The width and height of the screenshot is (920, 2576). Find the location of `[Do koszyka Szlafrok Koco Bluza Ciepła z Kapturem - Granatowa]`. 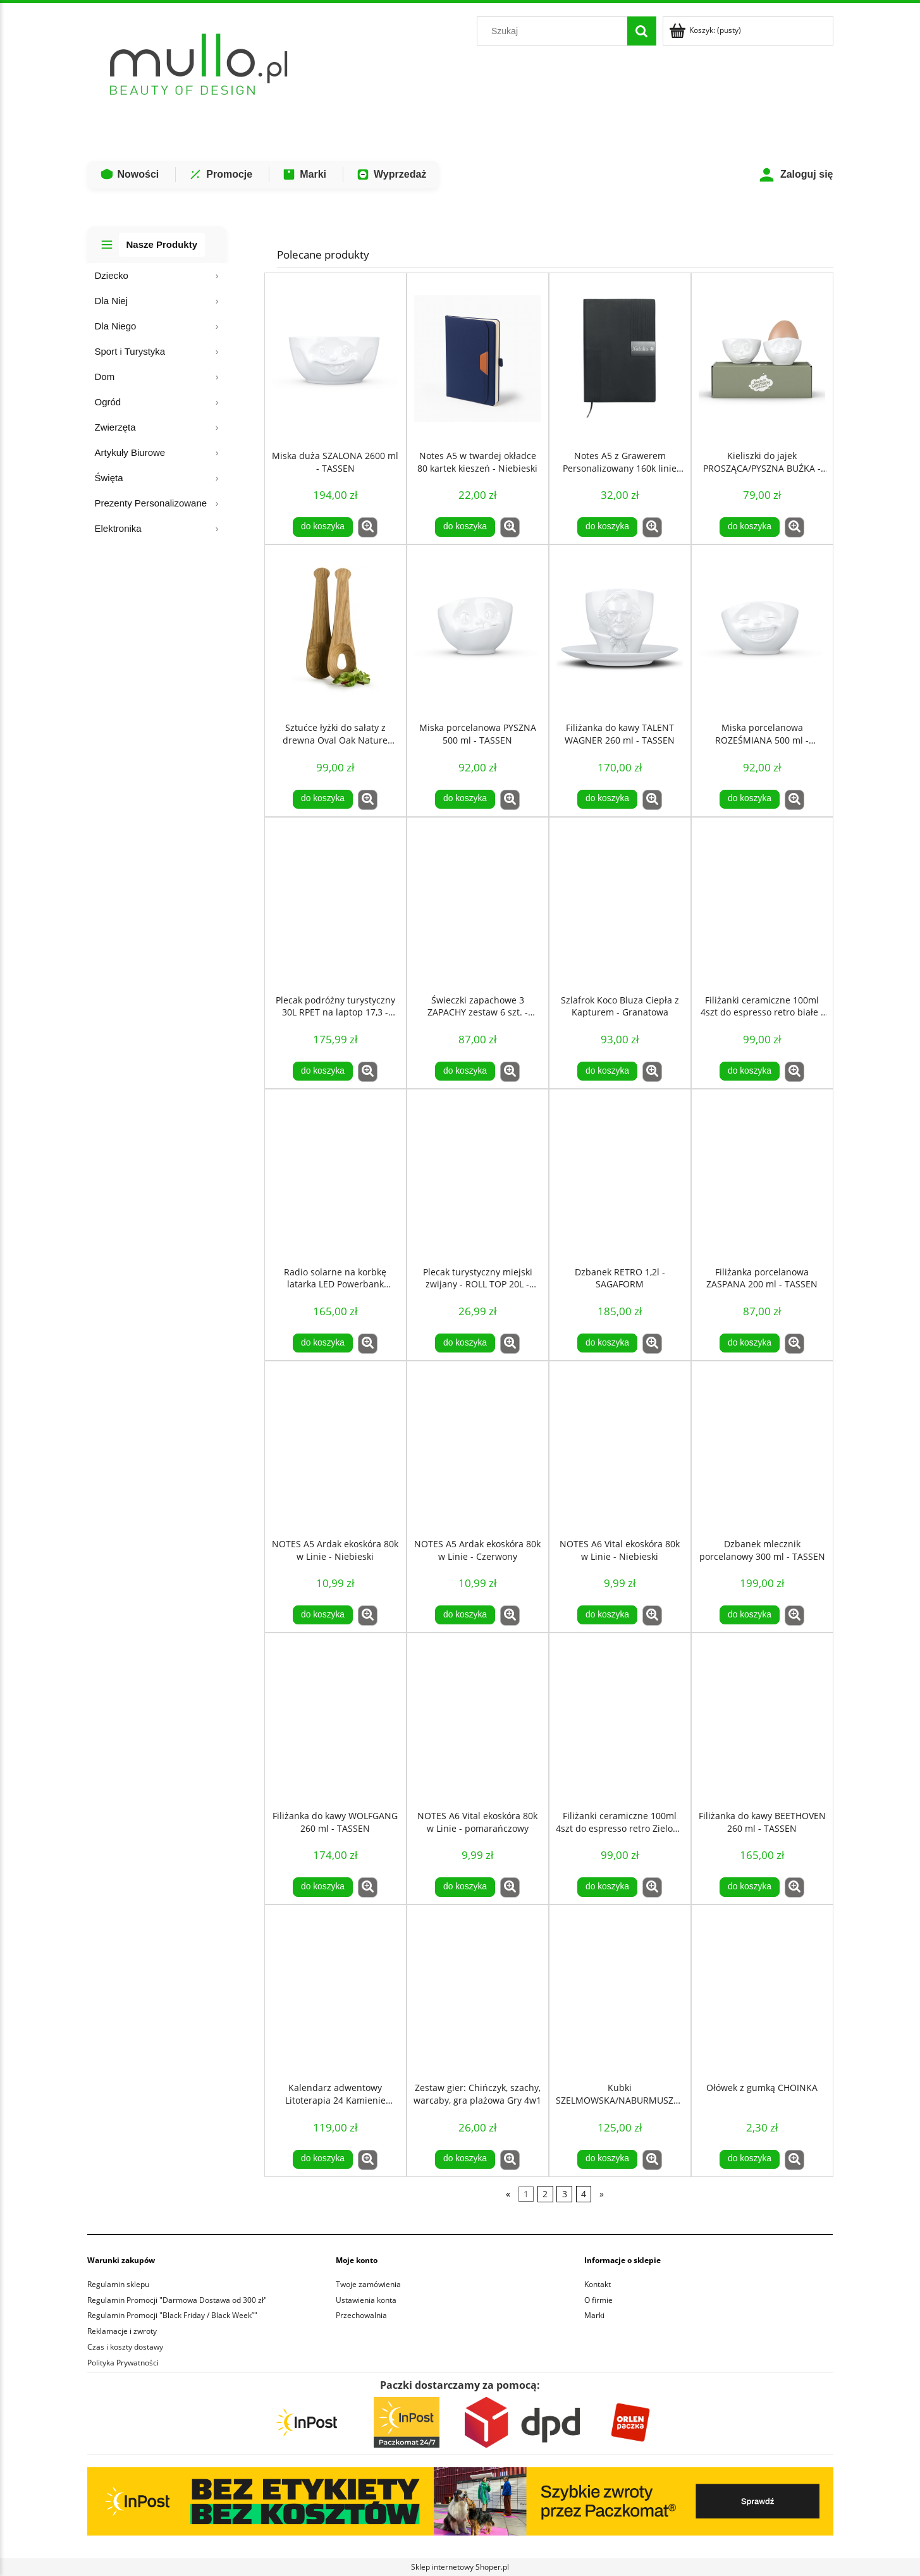

[Do koszyka Szlafrok Koco Bluza Ciepła z Kapturem - Granatowa] is located at coordinates (607, 1071).